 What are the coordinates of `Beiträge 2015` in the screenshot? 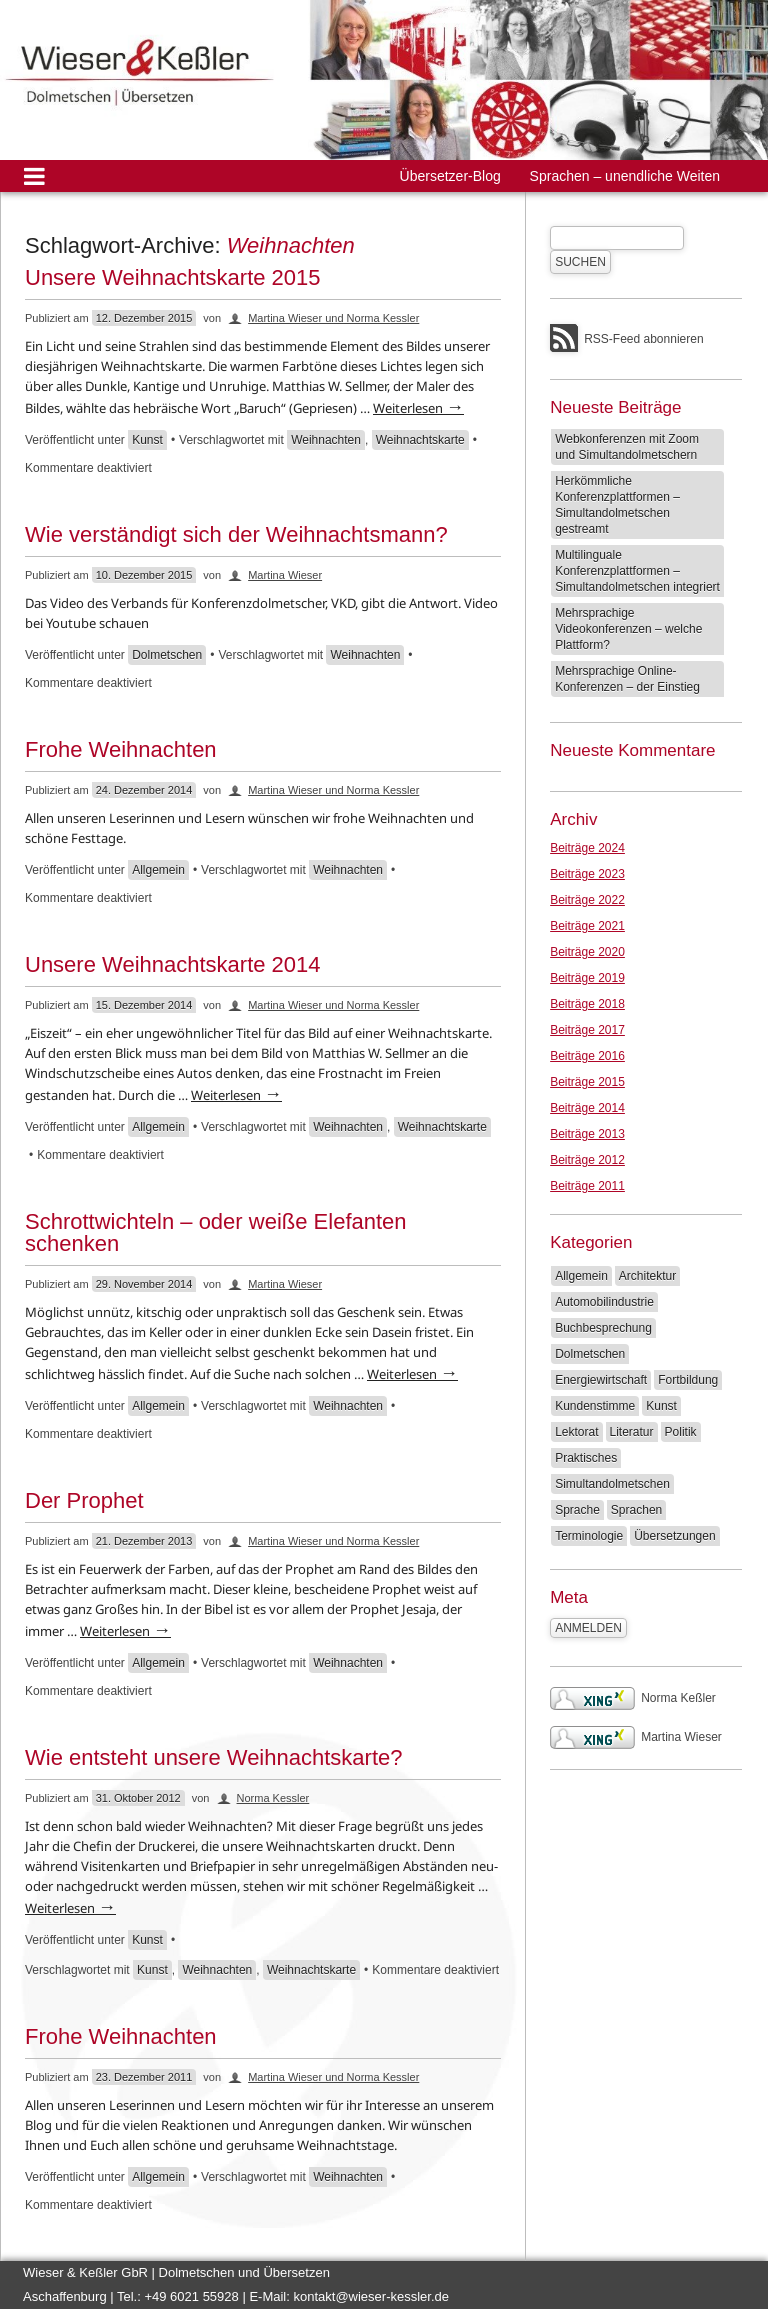 It's located at (587, 1082).